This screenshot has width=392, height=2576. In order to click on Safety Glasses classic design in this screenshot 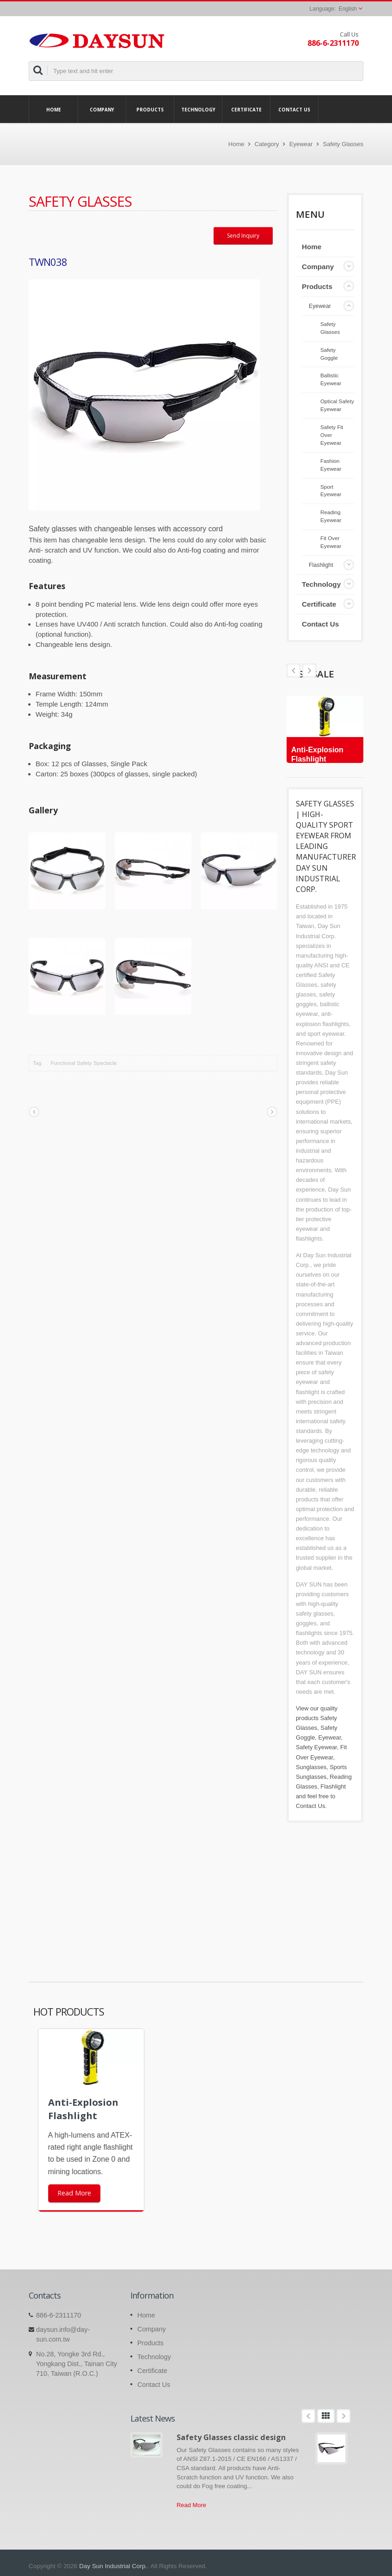, I will do `click(231, 2437)`.